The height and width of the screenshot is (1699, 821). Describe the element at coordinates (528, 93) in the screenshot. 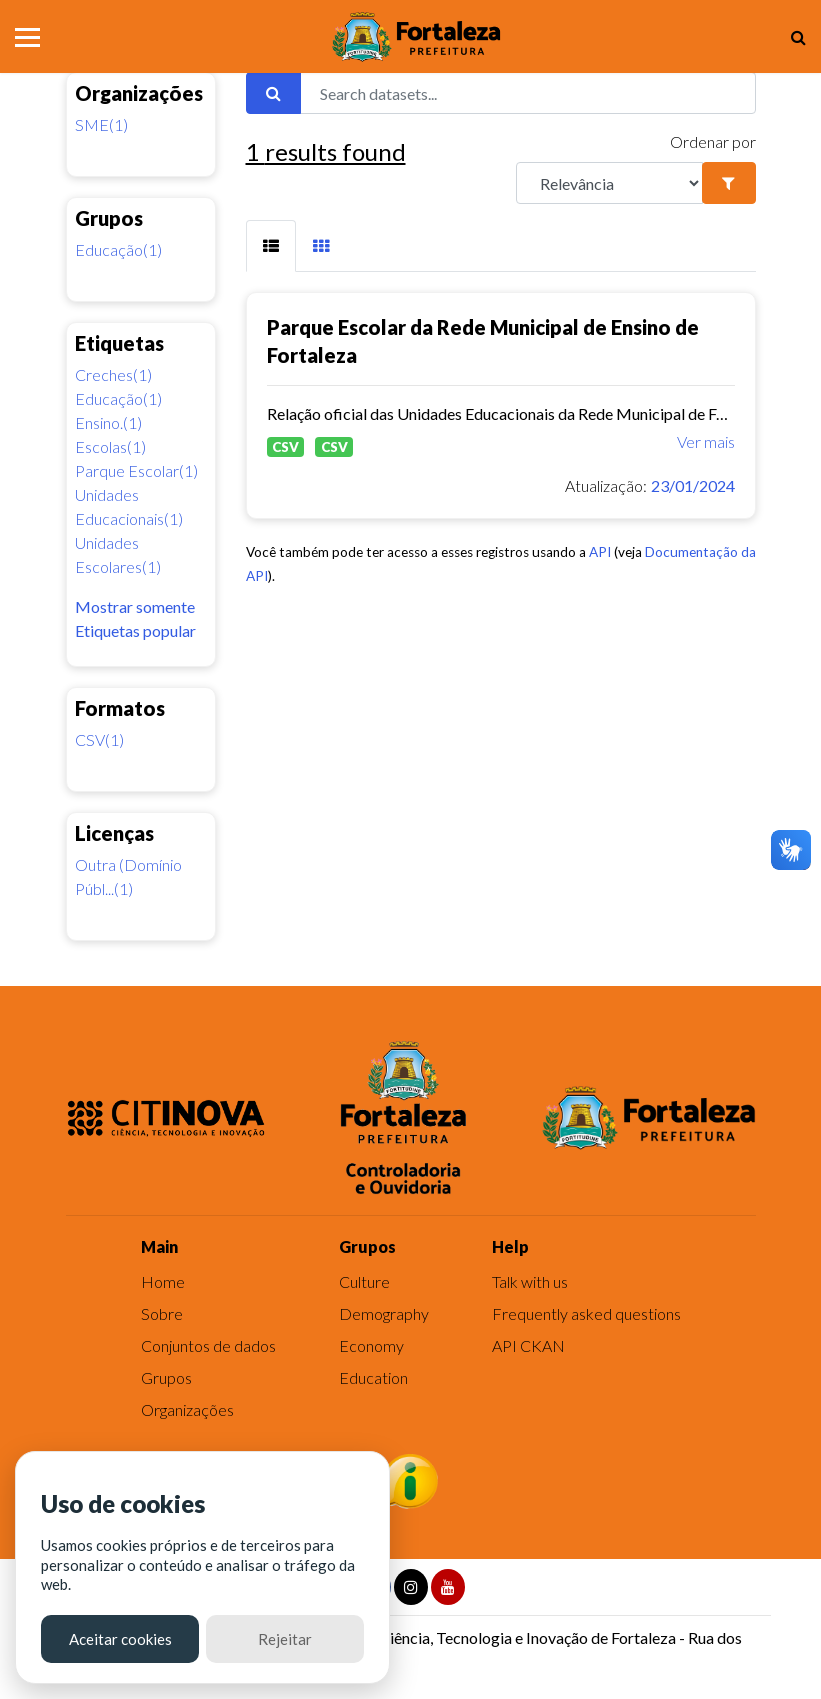

I see `[Search datasets...]` at that location.